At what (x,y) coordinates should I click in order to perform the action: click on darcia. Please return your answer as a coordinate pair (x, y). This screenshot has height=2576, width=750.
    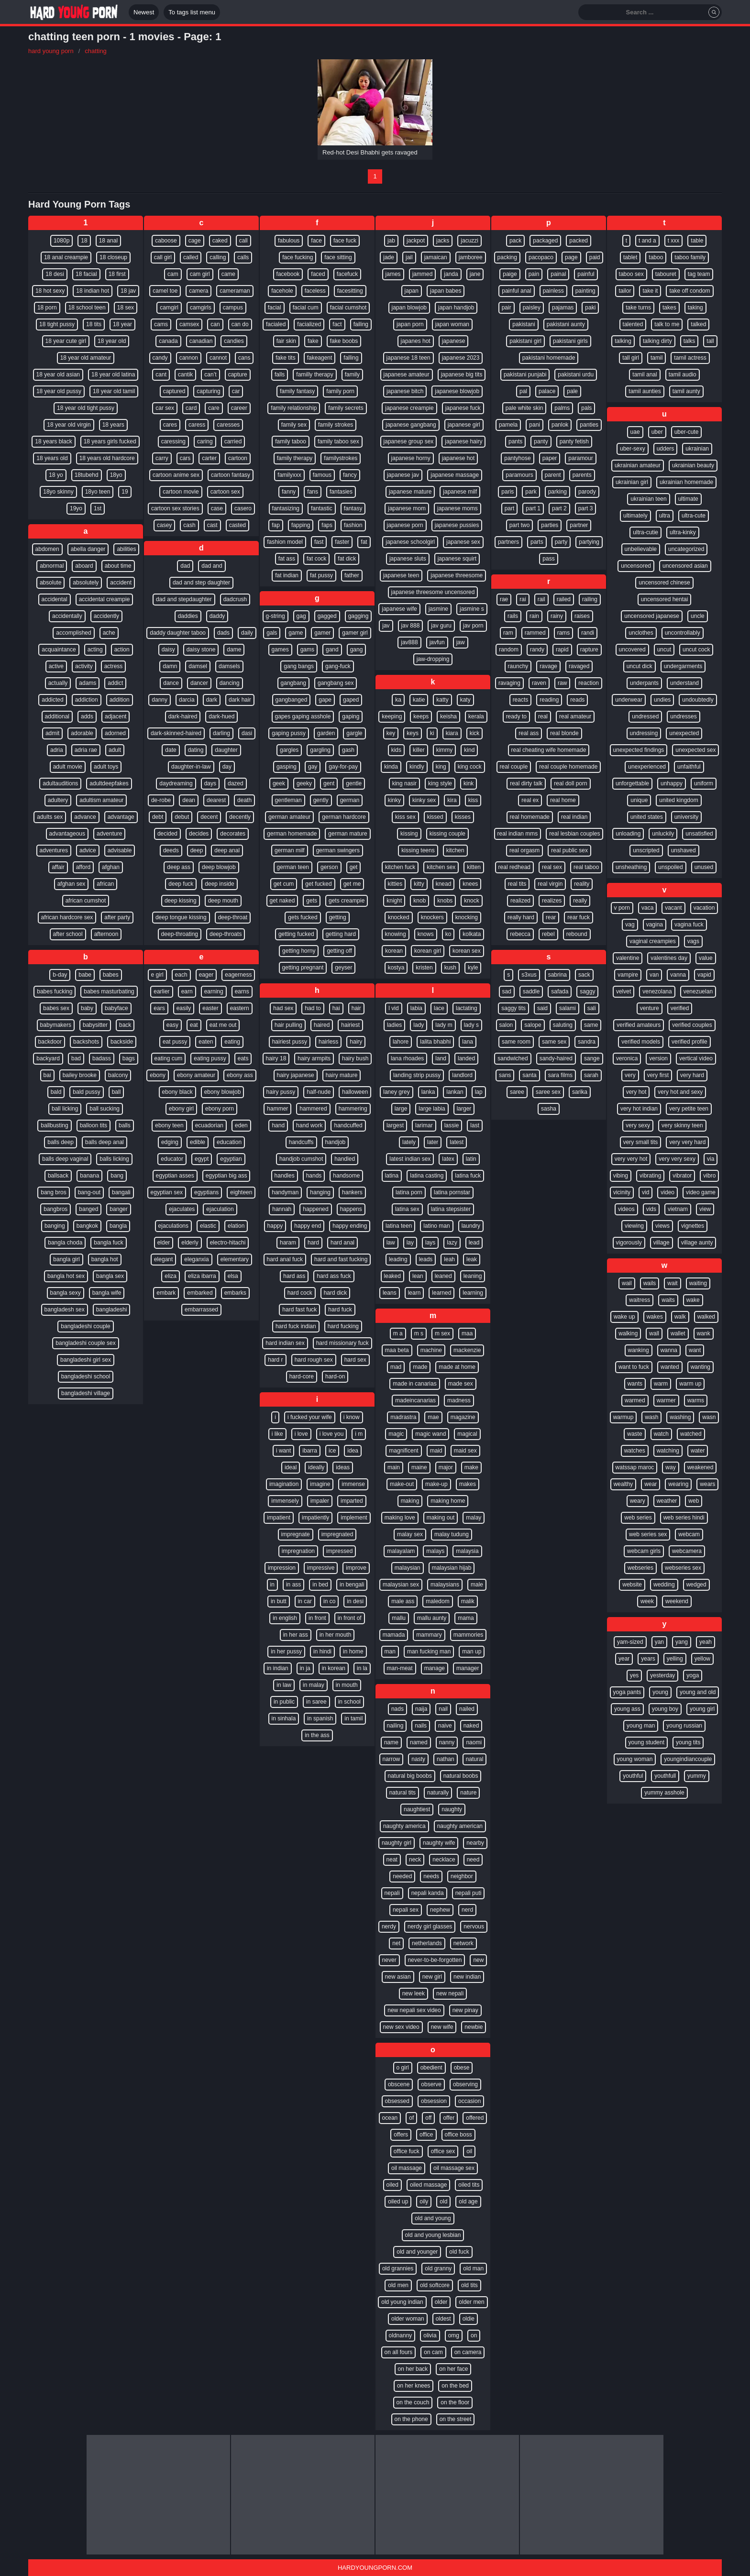
    Looking at the image, I should click on (187, 699).